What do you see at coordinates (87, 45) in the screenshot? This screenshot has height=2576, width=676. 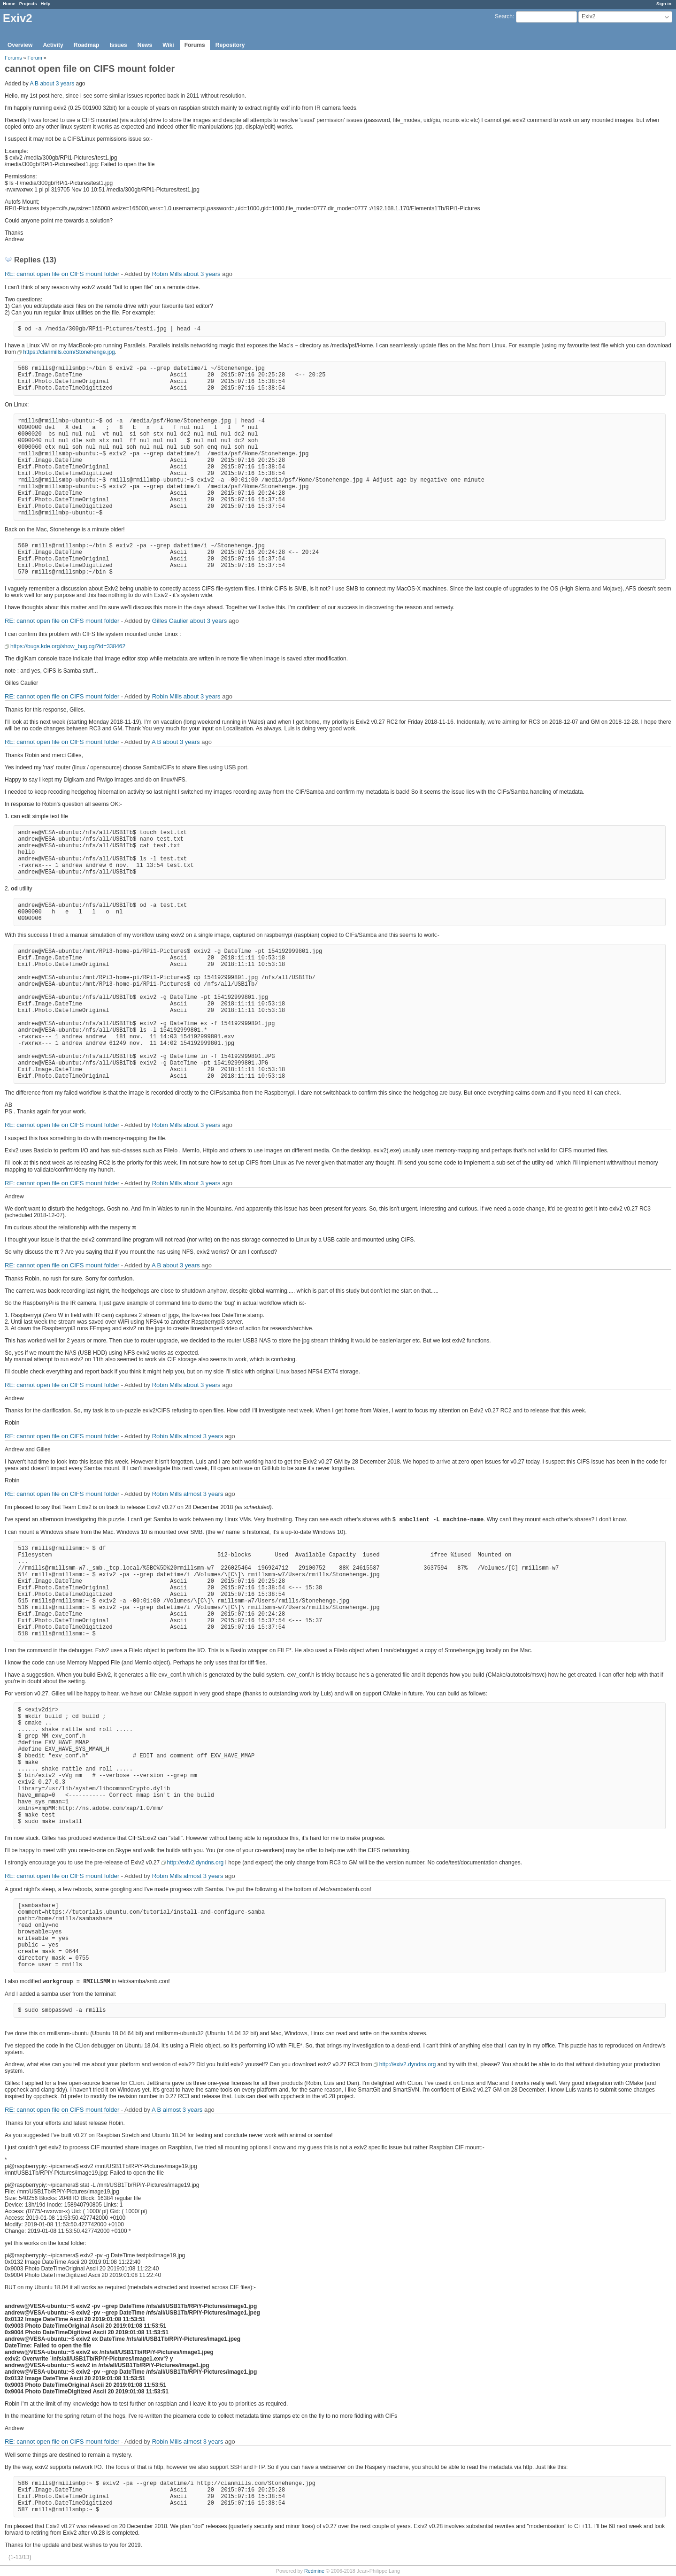 I see `Roadmap` at bounding box center [87, 45].